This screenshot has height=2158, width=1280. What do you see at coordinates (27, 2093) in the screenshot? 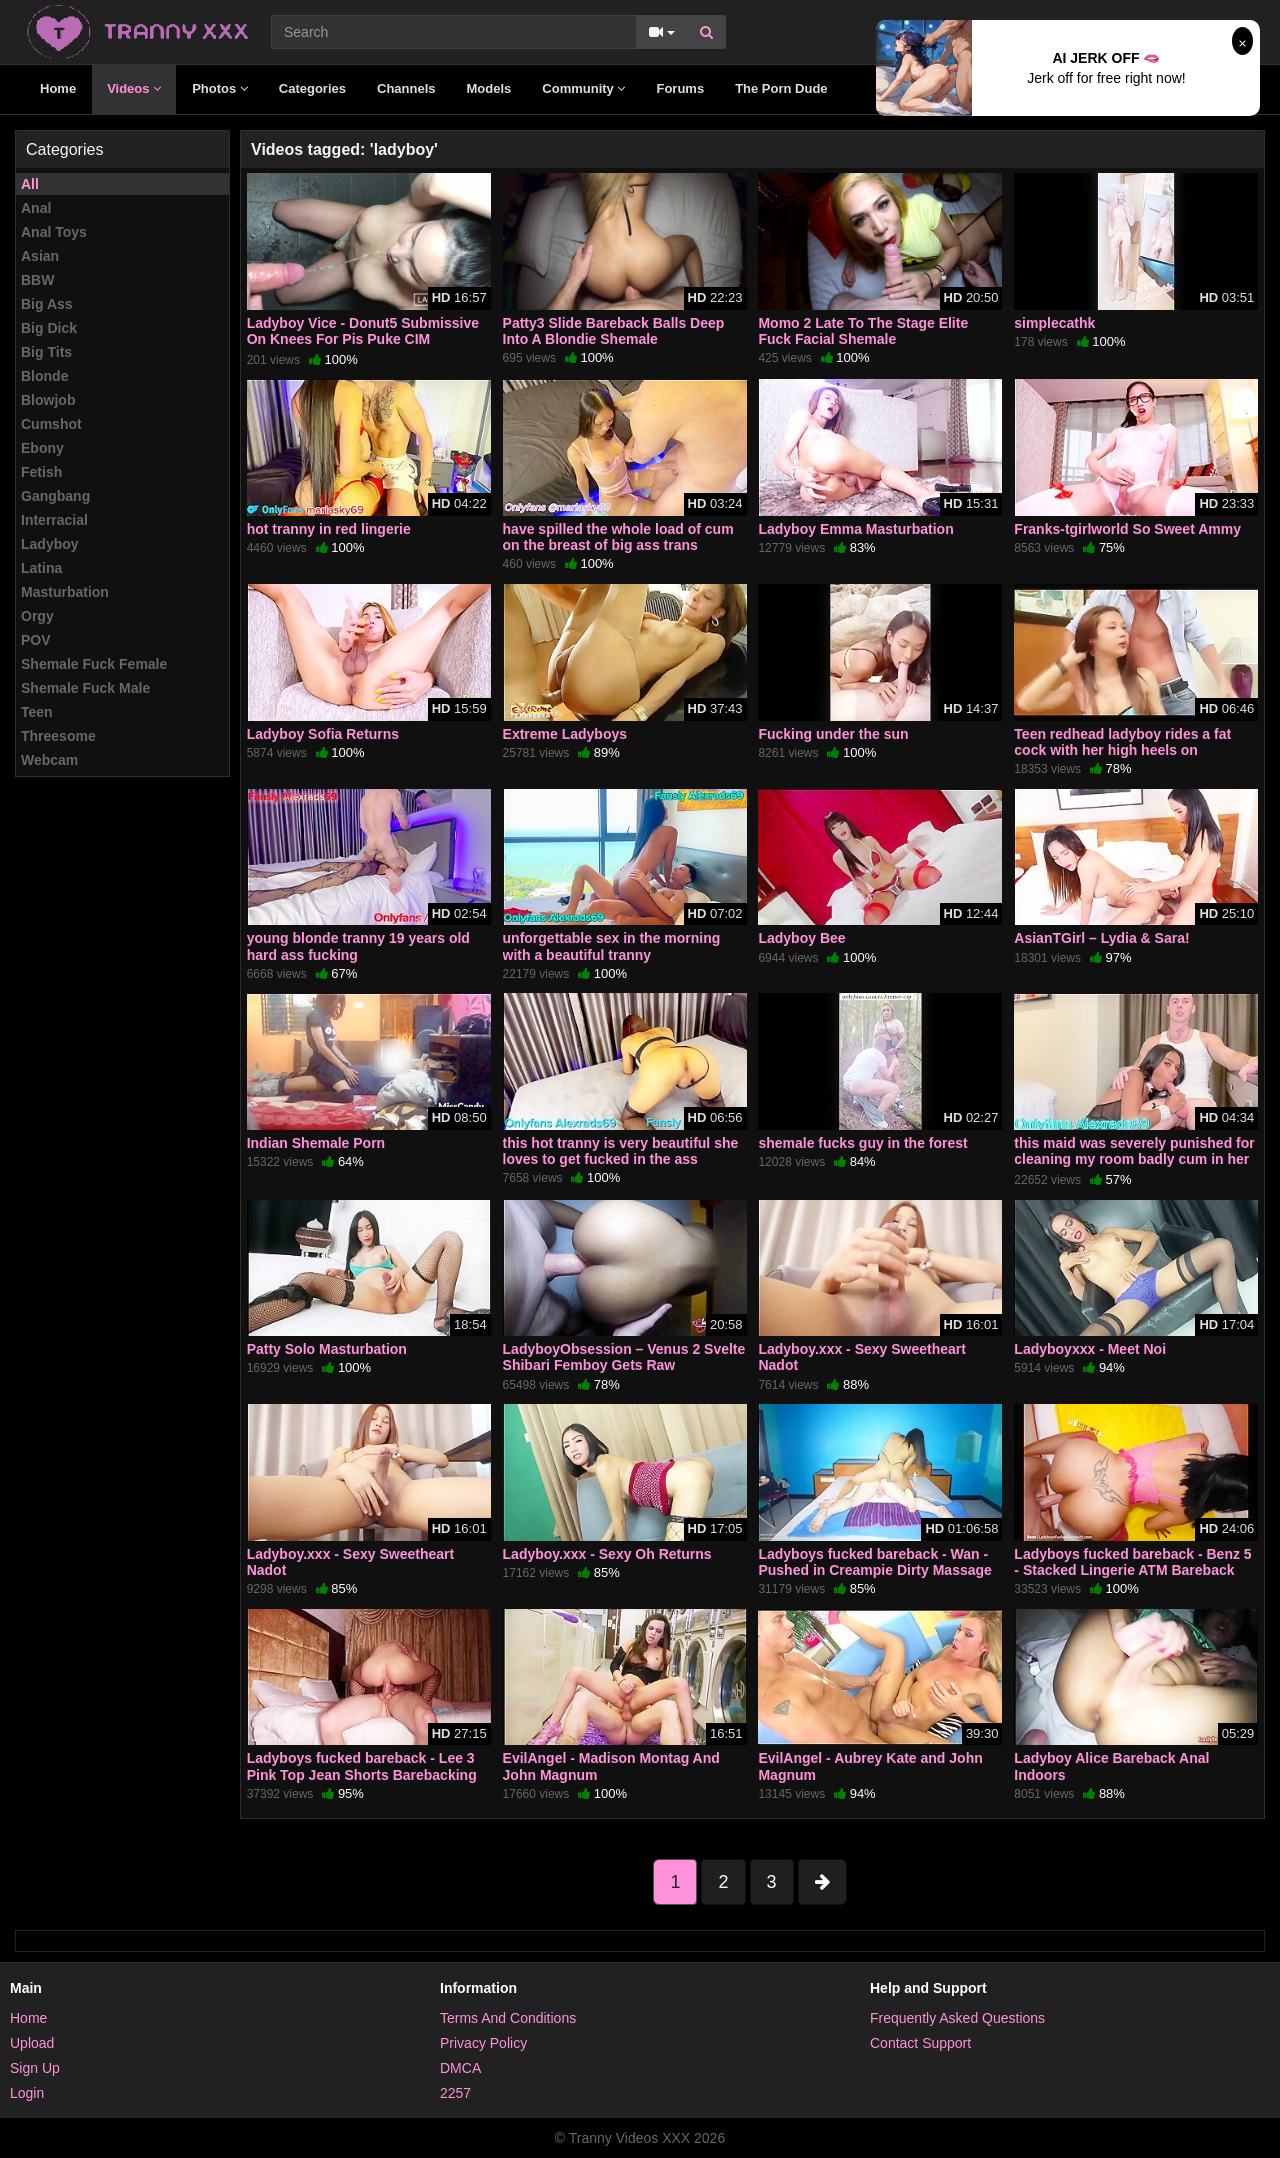
I see `Login` at bounding box center [27, 2093].